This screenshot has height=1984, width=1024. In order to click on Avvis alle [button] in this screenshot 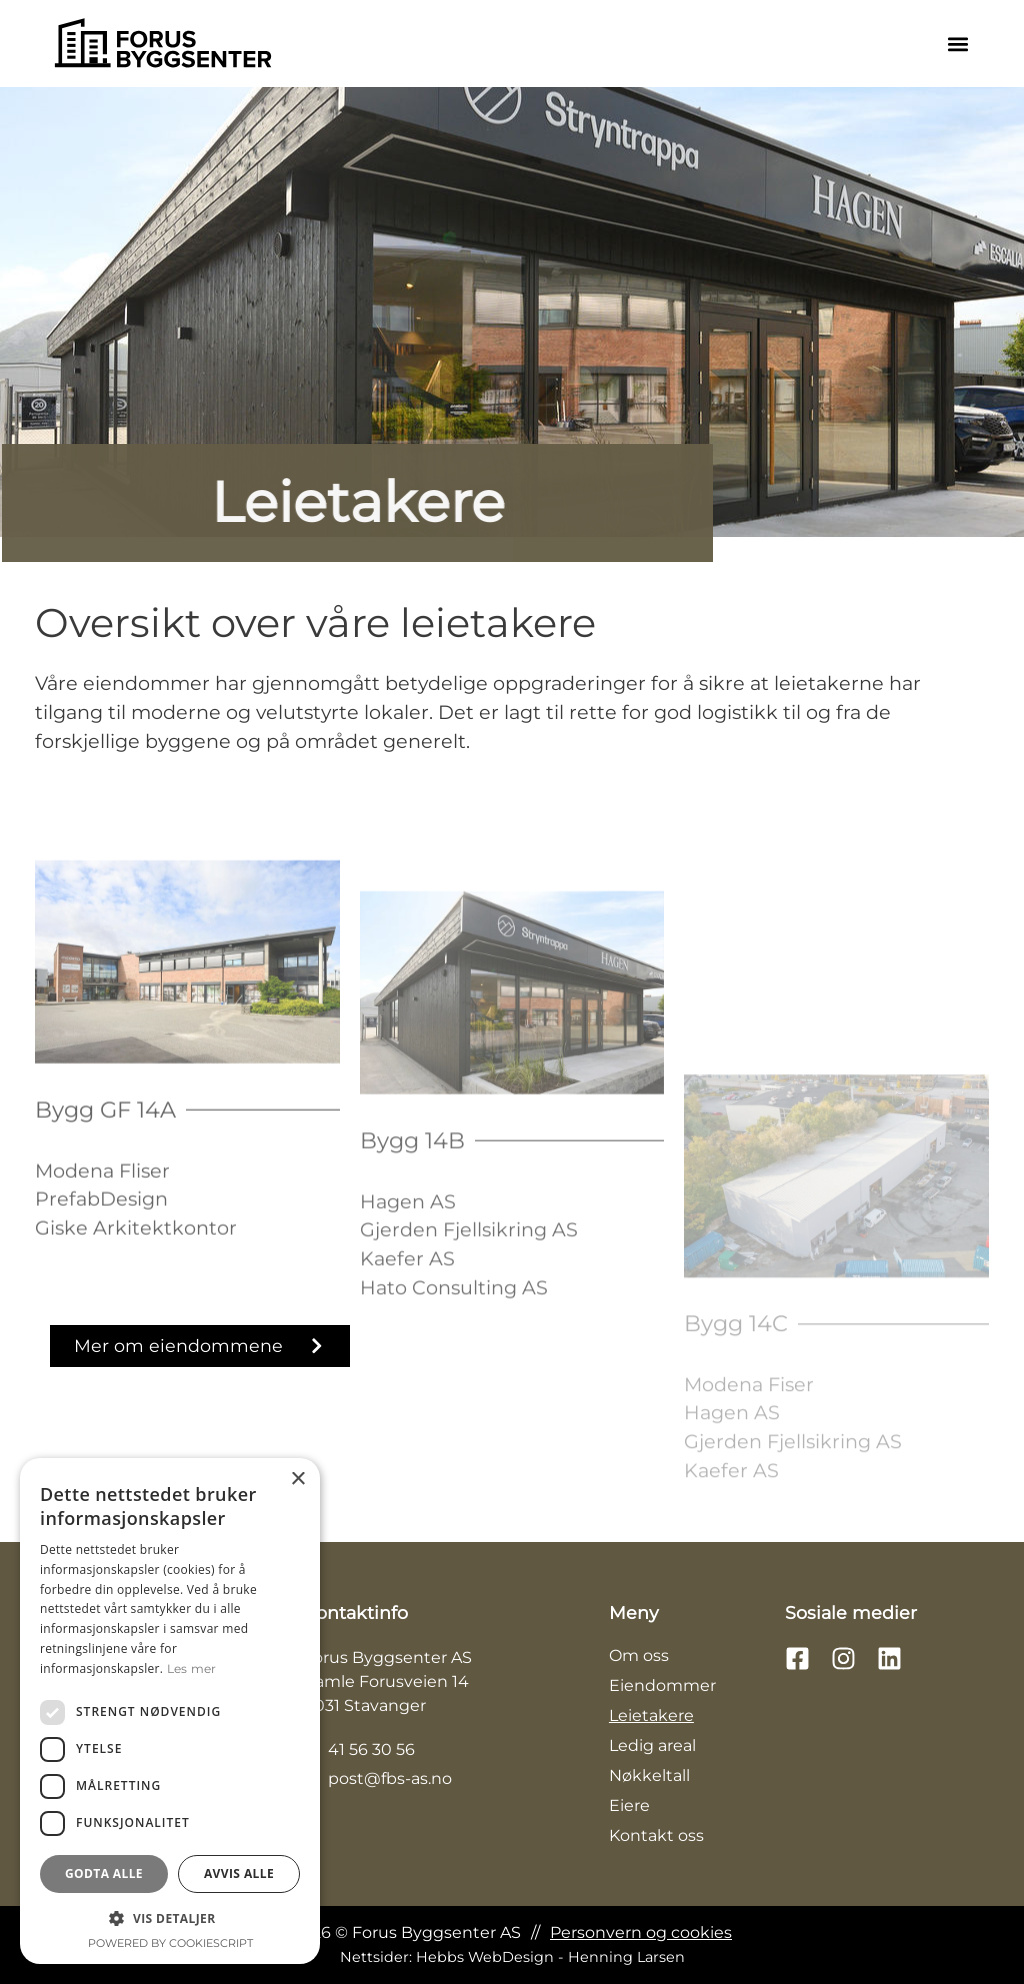, I will do `click(239, 1873)`.